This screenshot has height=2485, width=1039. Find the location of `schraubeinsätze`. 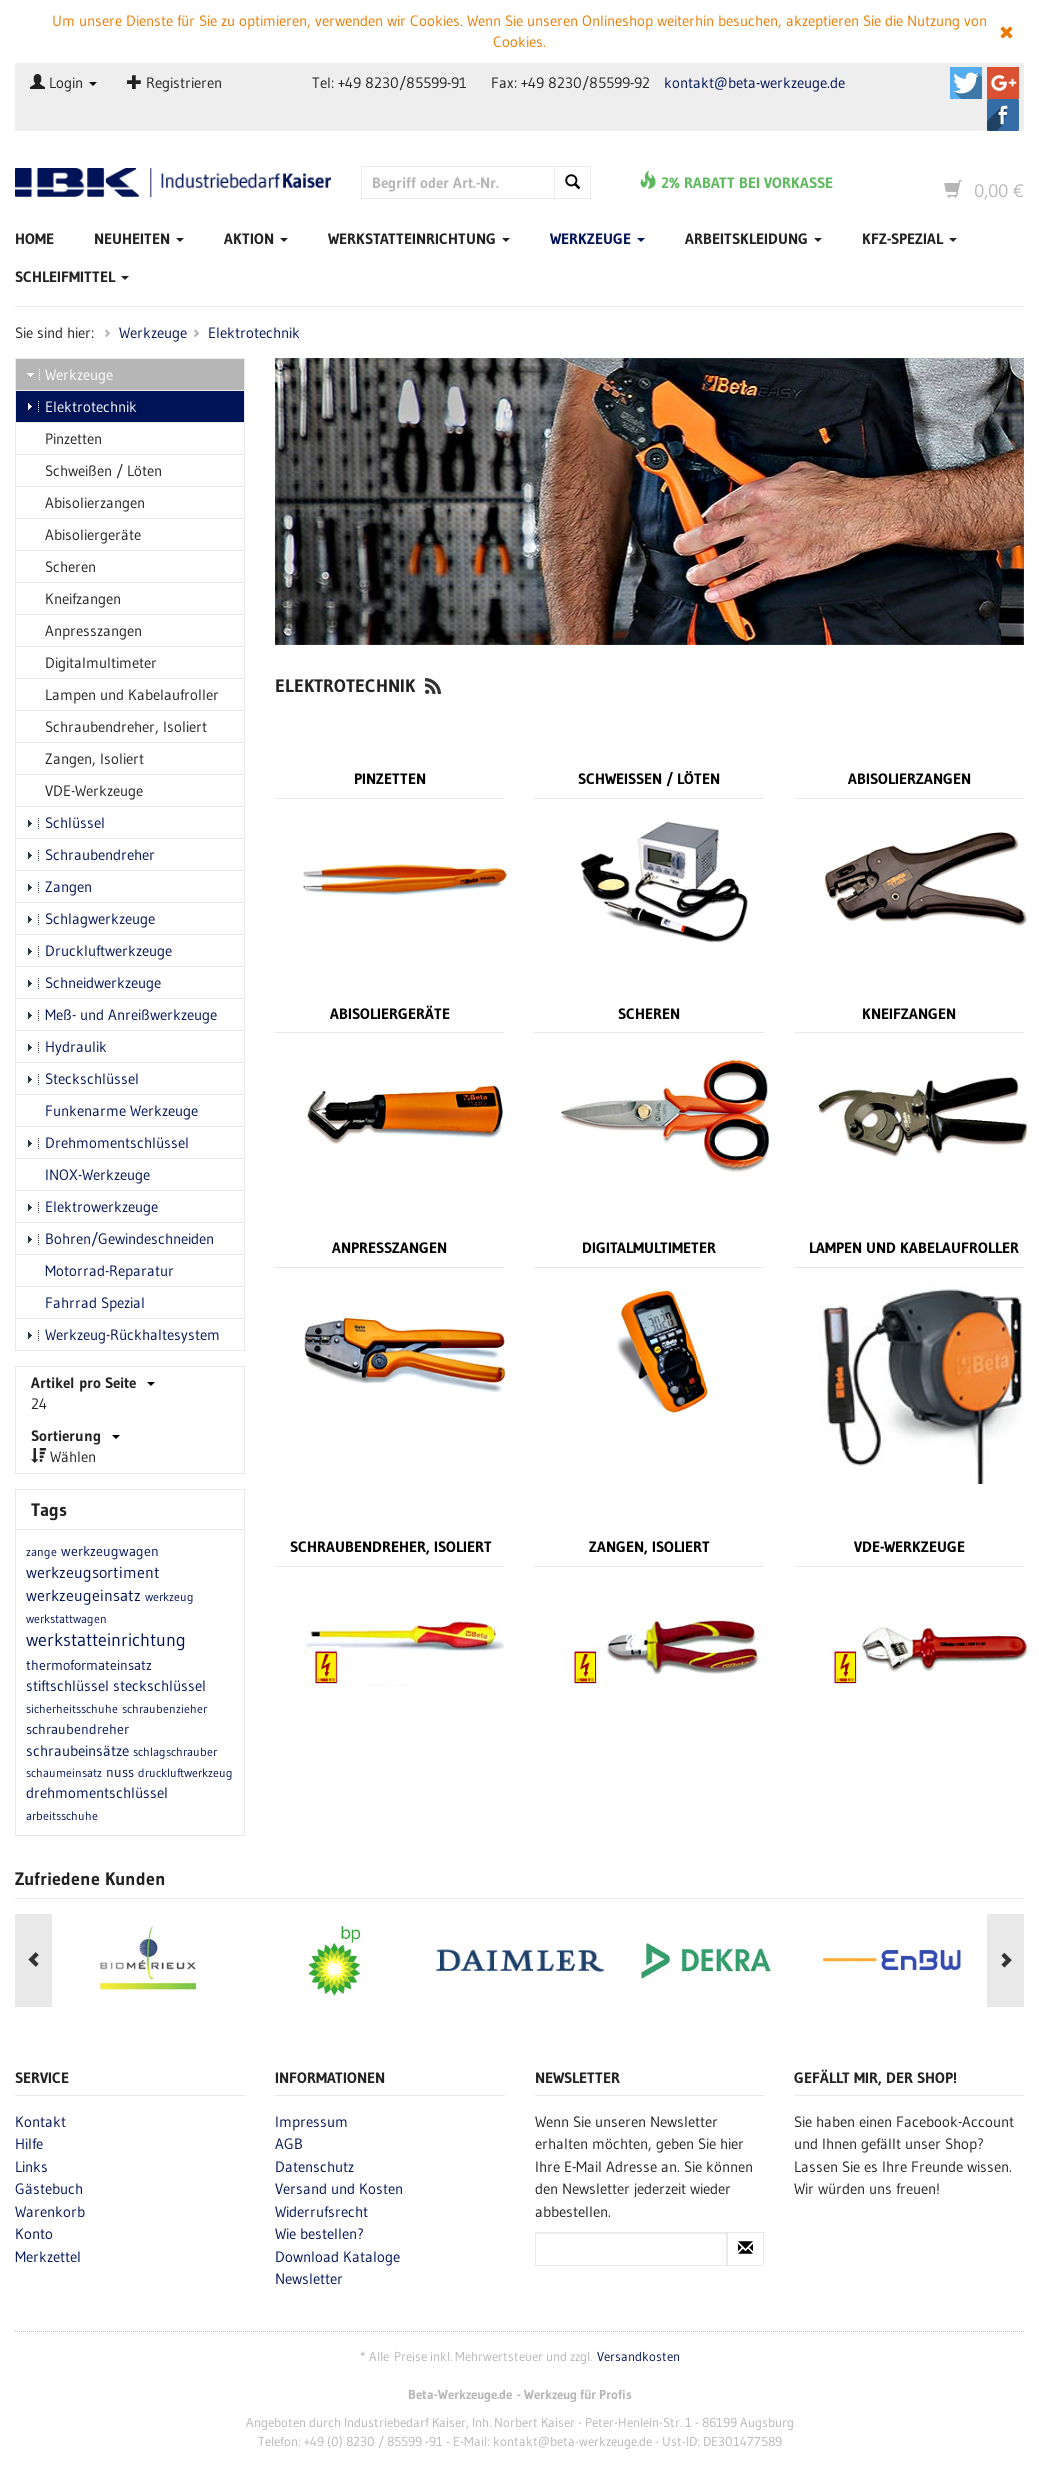

schraubeinsätze is located at coordinates (77, 1750).